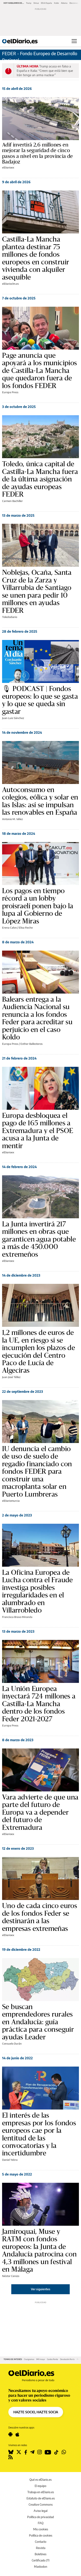 The image size is (81, 2576). Describe the element at coordinates (64, 2452) in the screenshot. I see `[Seguir en Whatsapp]` at that location.